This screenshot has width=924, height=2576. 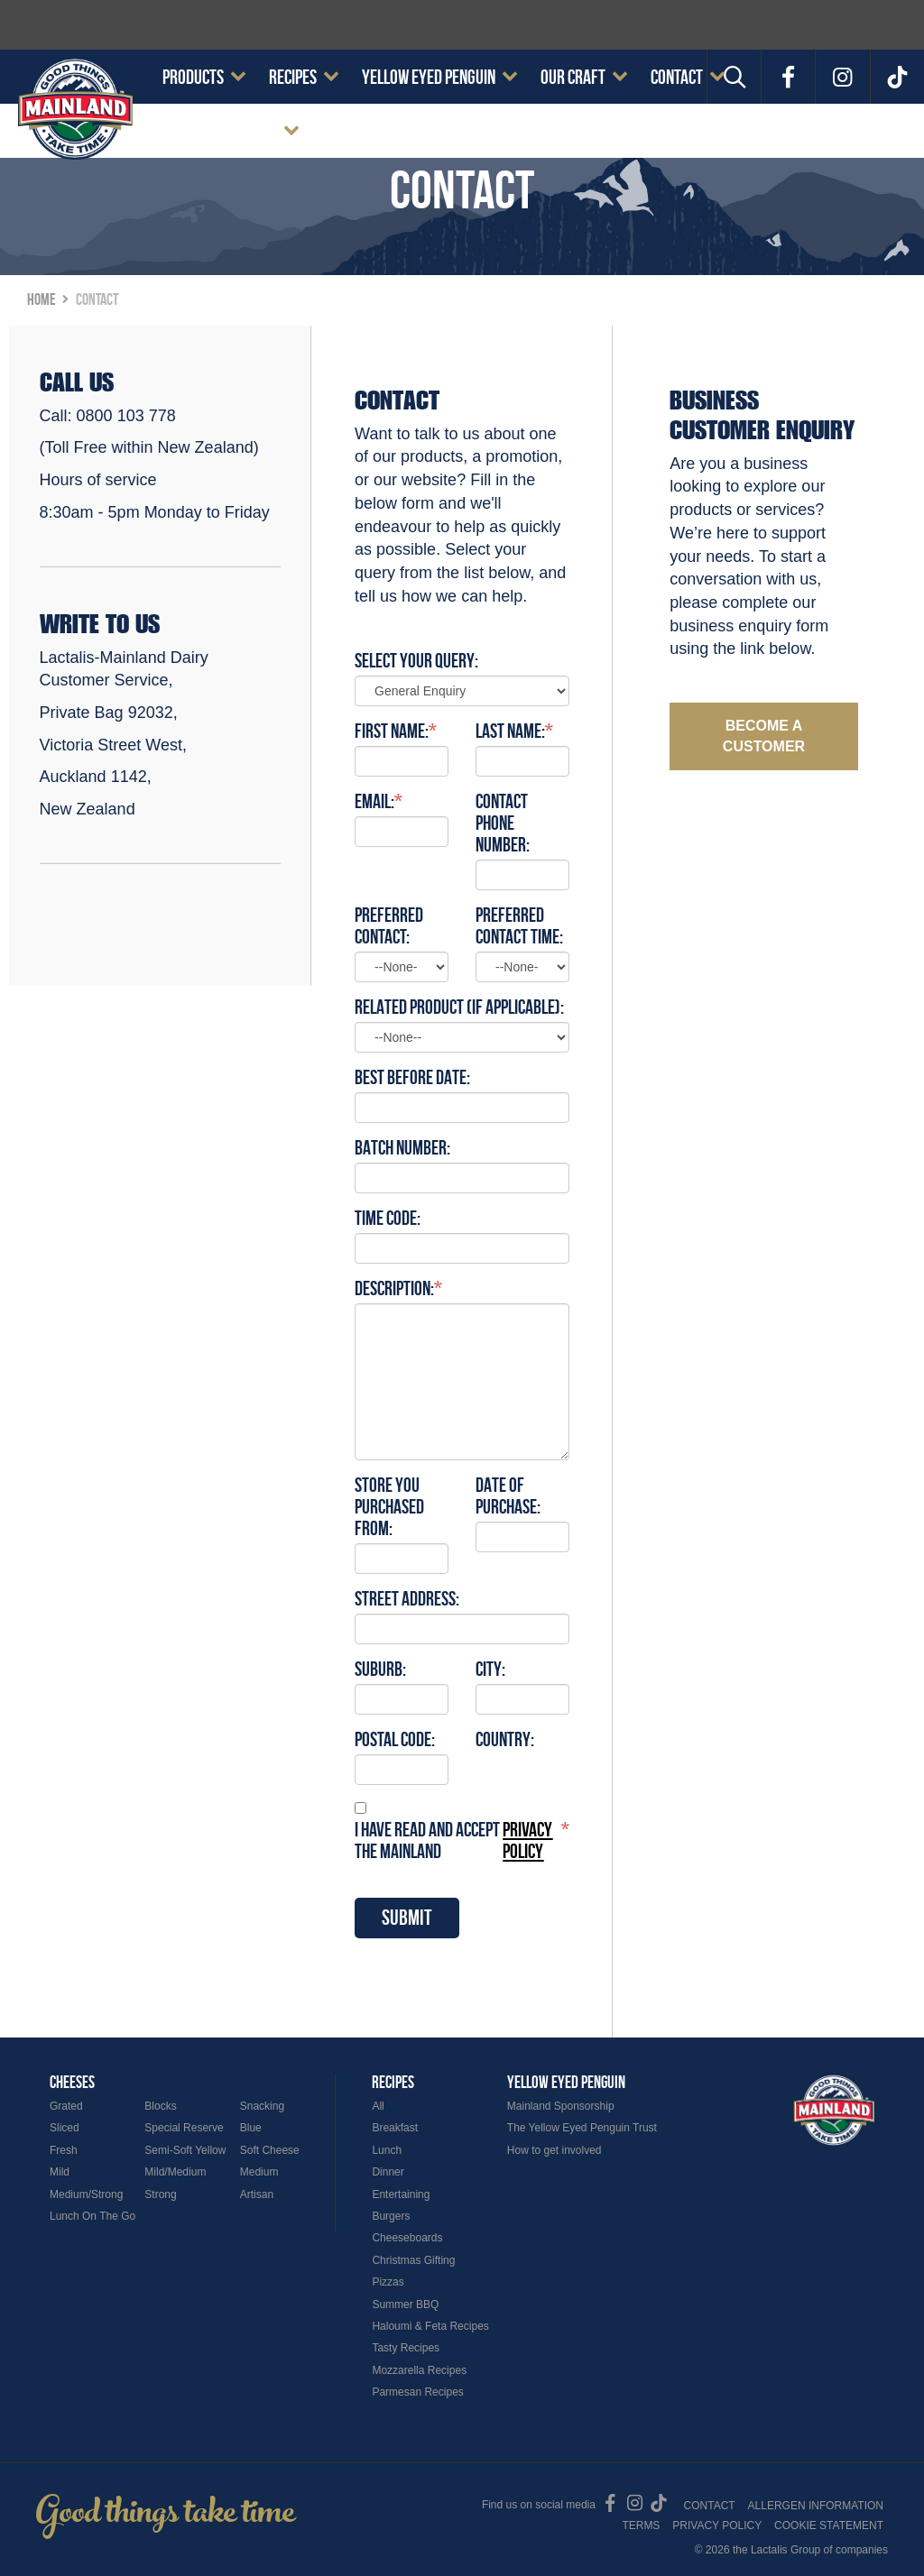 I want to click on Pizzas, so click(x=387, y=2282).